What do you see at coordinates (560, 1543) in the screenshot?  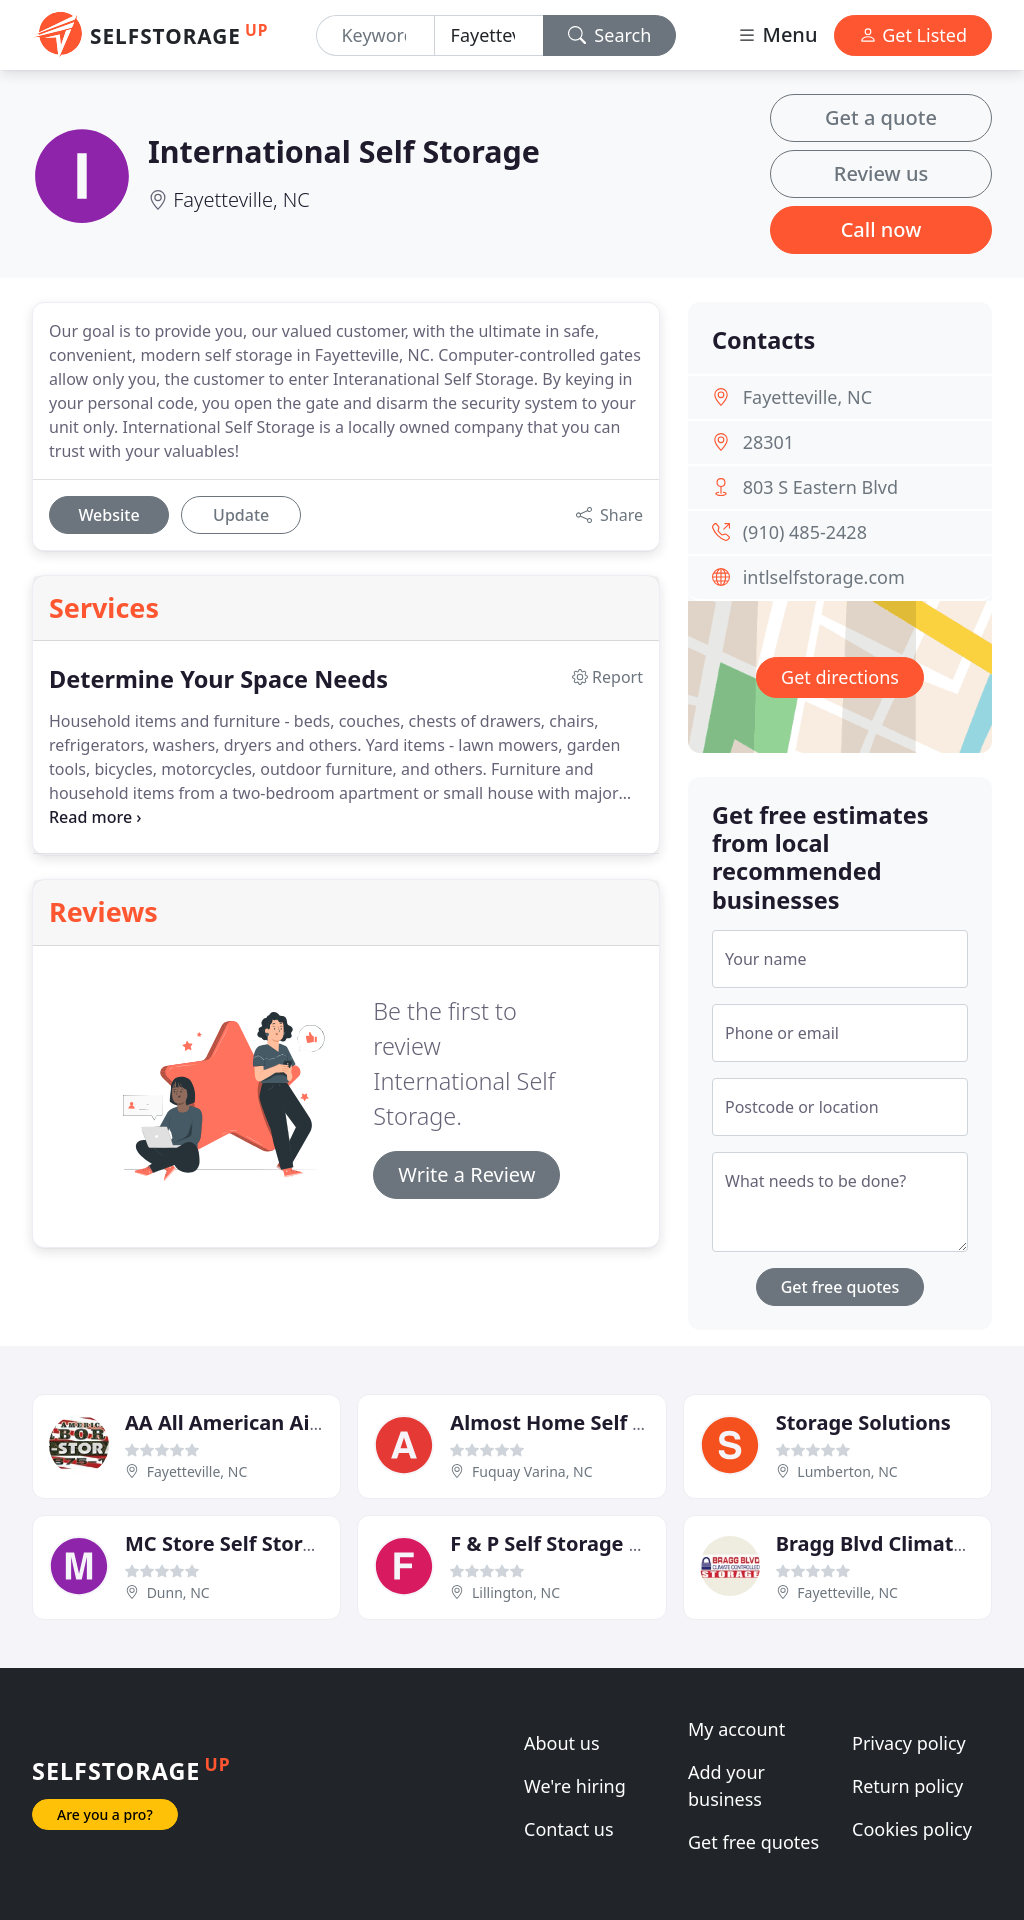 I see `F & P Self Storage Stor` at bounding box center [560, 1543].